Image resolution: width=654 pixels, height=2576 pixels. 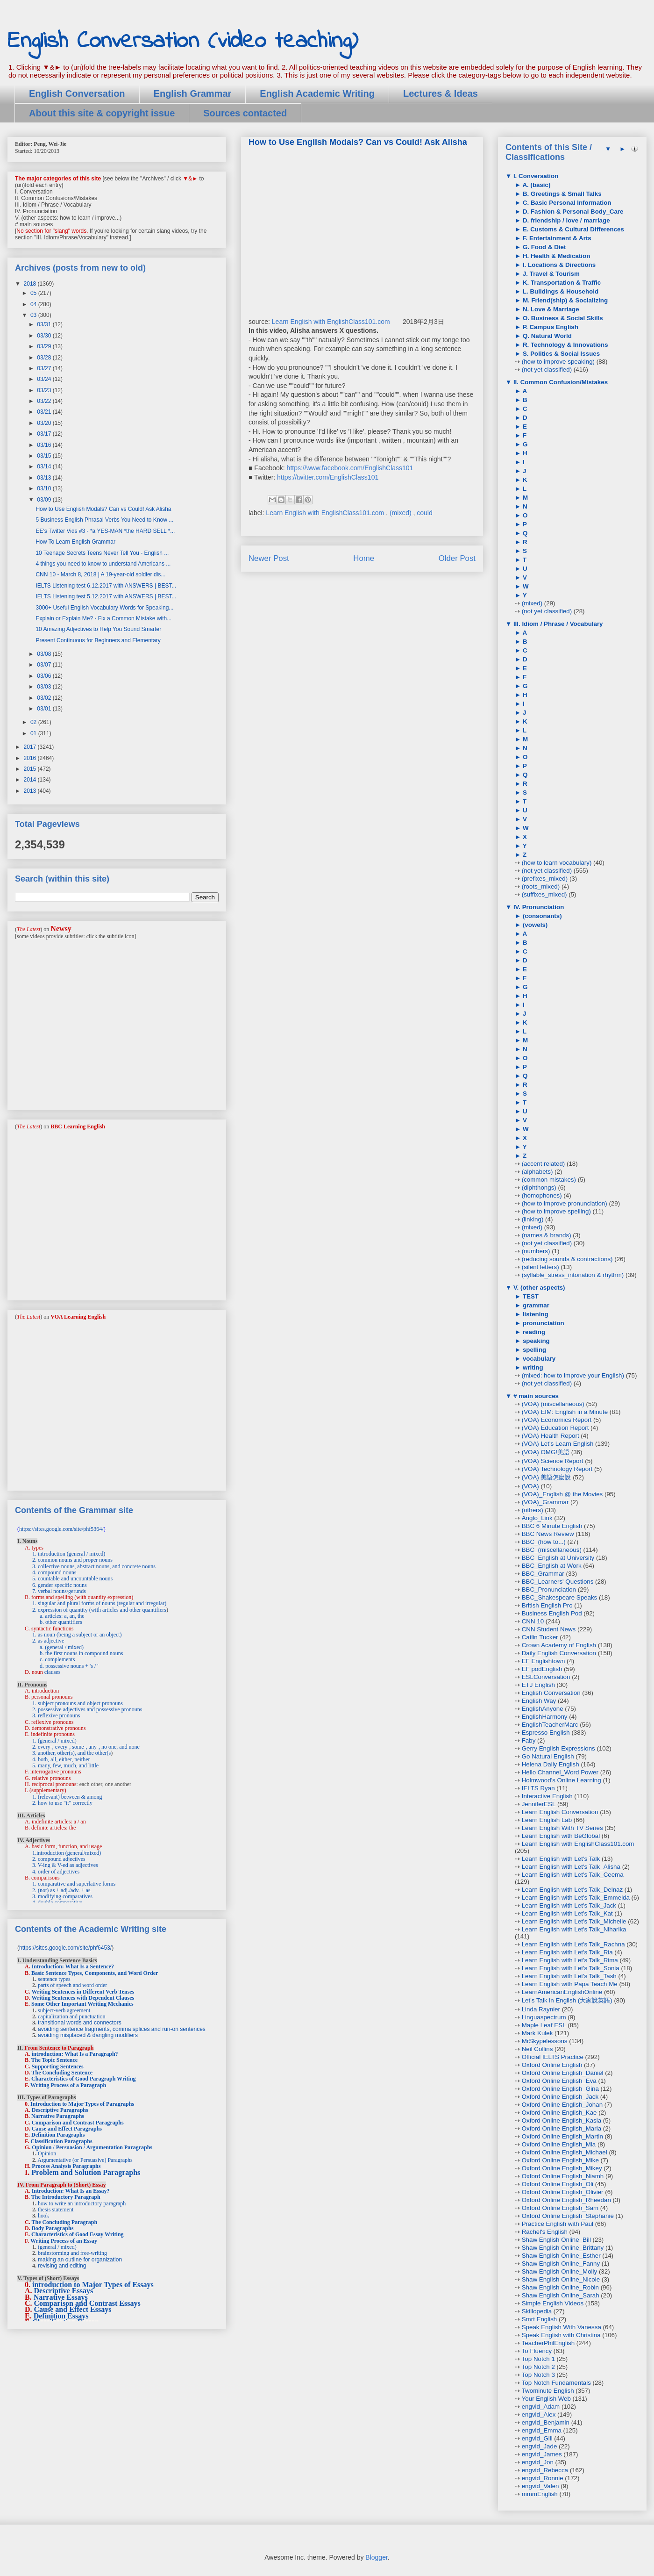 What do you see at coordinates (103, 618) in the screenshot?
I see `Explain or Explain Me? - Fix a Common Mistake with...` at bounding box center [103, 618].